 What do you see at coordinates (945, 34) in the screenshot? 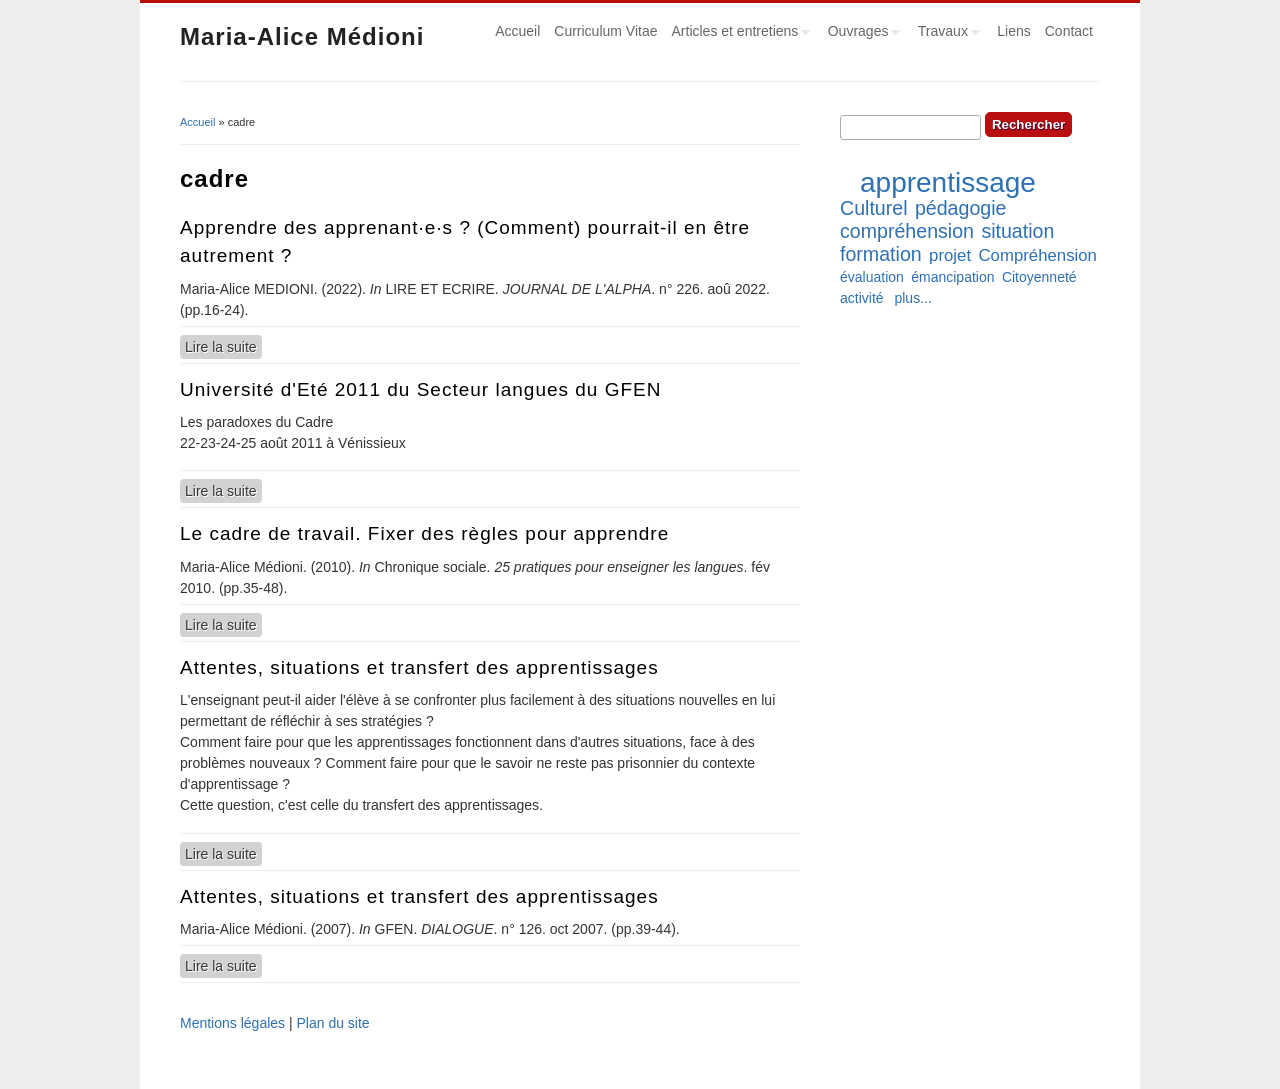
I see `Travaux` at bounding box center [945, 34].